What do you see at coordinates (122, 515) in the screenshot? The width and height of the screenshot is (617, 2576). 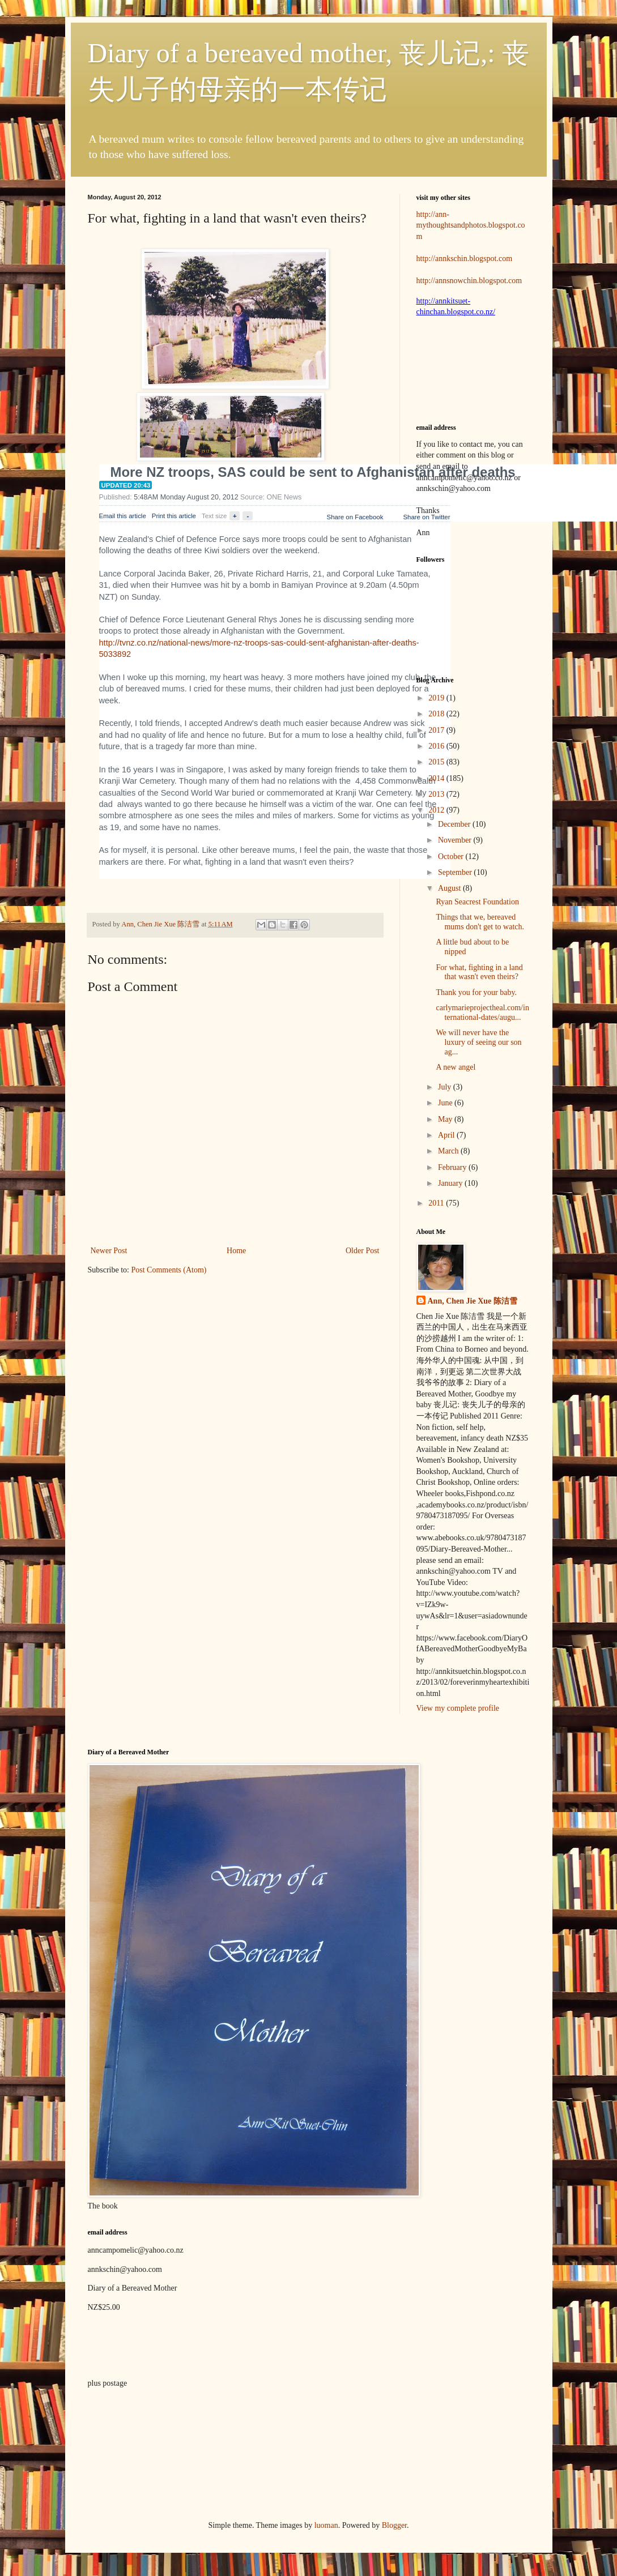 I see `Email this article` at bounding box center [122, 515].